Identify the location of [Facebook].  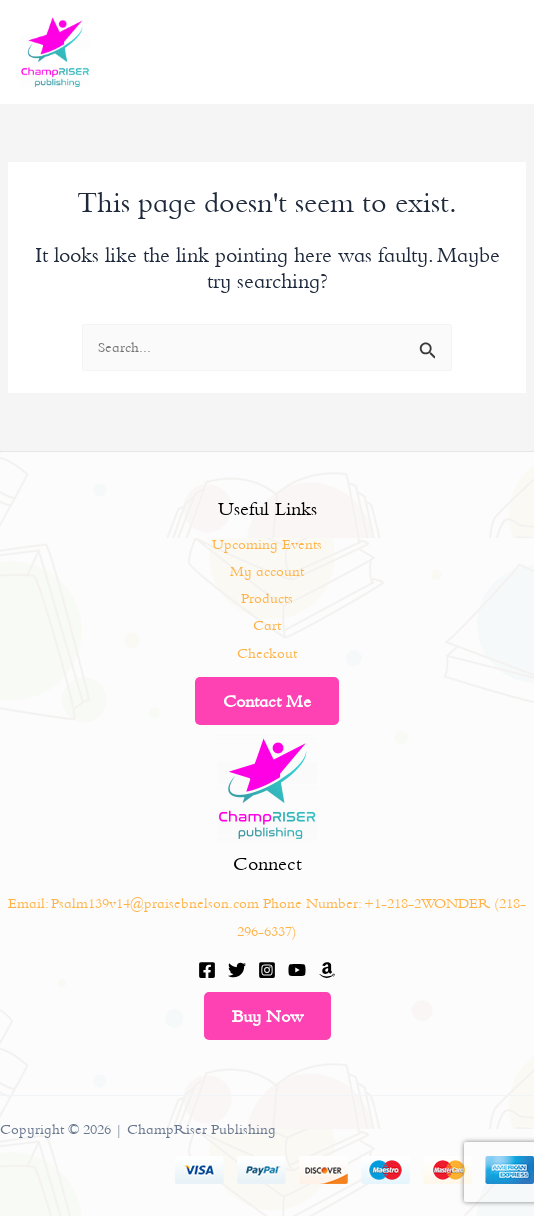
(207, 970).